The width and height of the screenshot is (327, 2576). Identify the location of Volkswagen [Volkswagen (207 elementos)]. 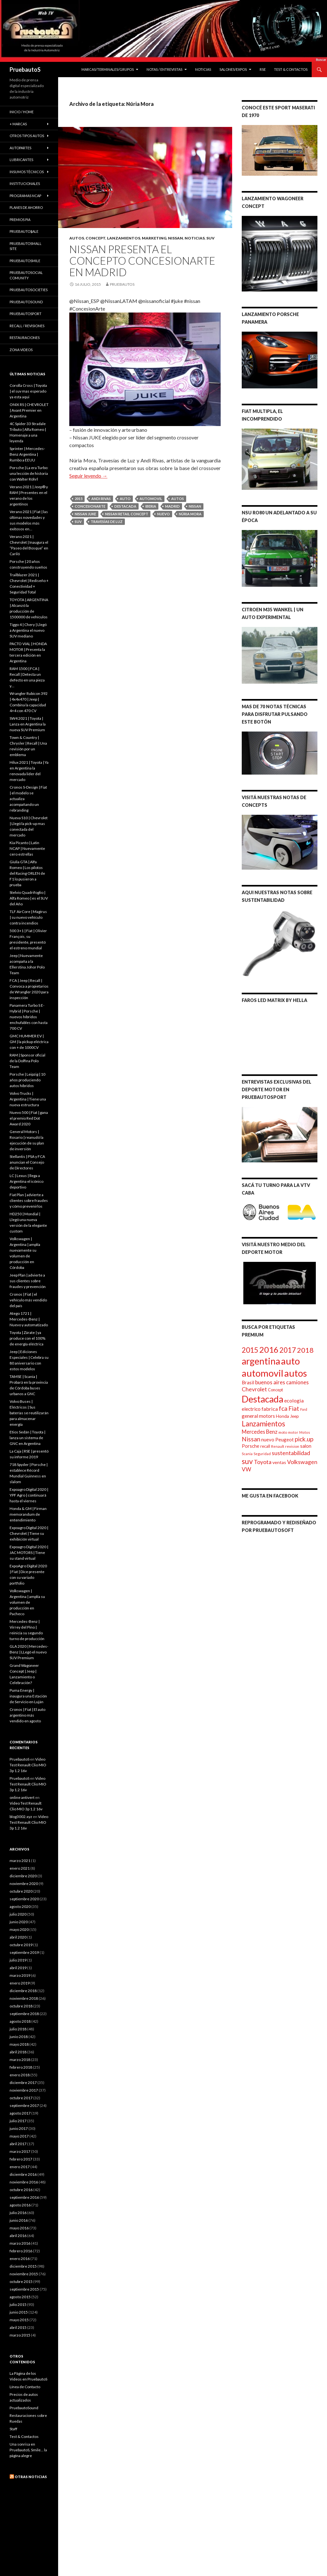
(302, 1461).